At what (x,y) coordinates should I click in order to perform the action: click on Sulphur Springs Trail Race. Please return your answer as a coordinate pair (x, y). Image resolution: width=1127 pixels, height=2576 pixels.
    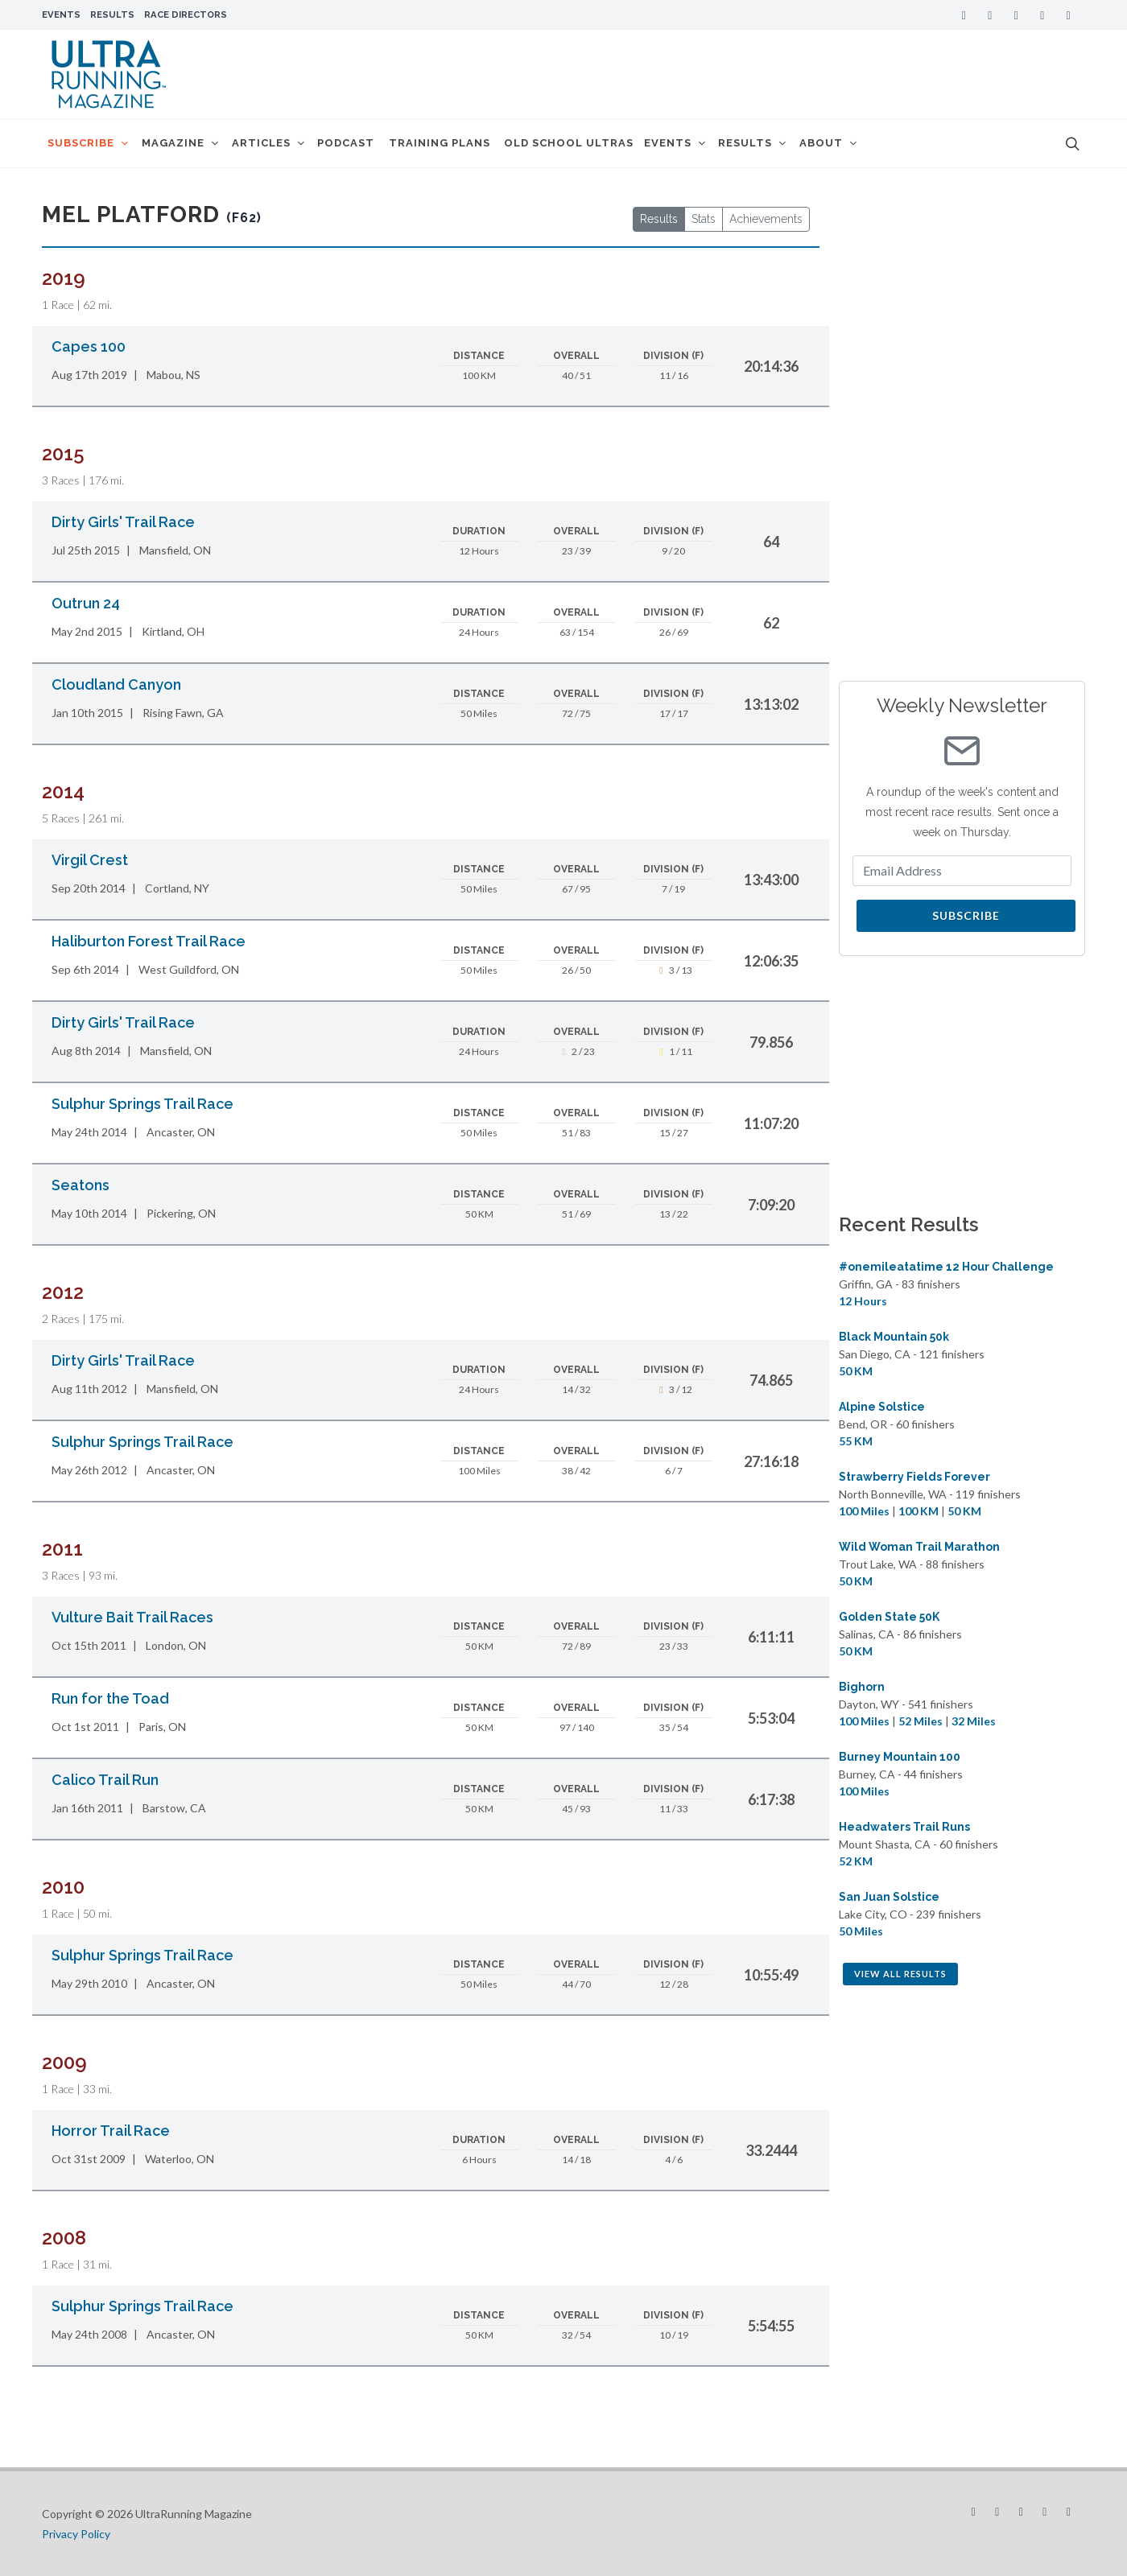
    Looking at the image, I should click on (142, 1103).